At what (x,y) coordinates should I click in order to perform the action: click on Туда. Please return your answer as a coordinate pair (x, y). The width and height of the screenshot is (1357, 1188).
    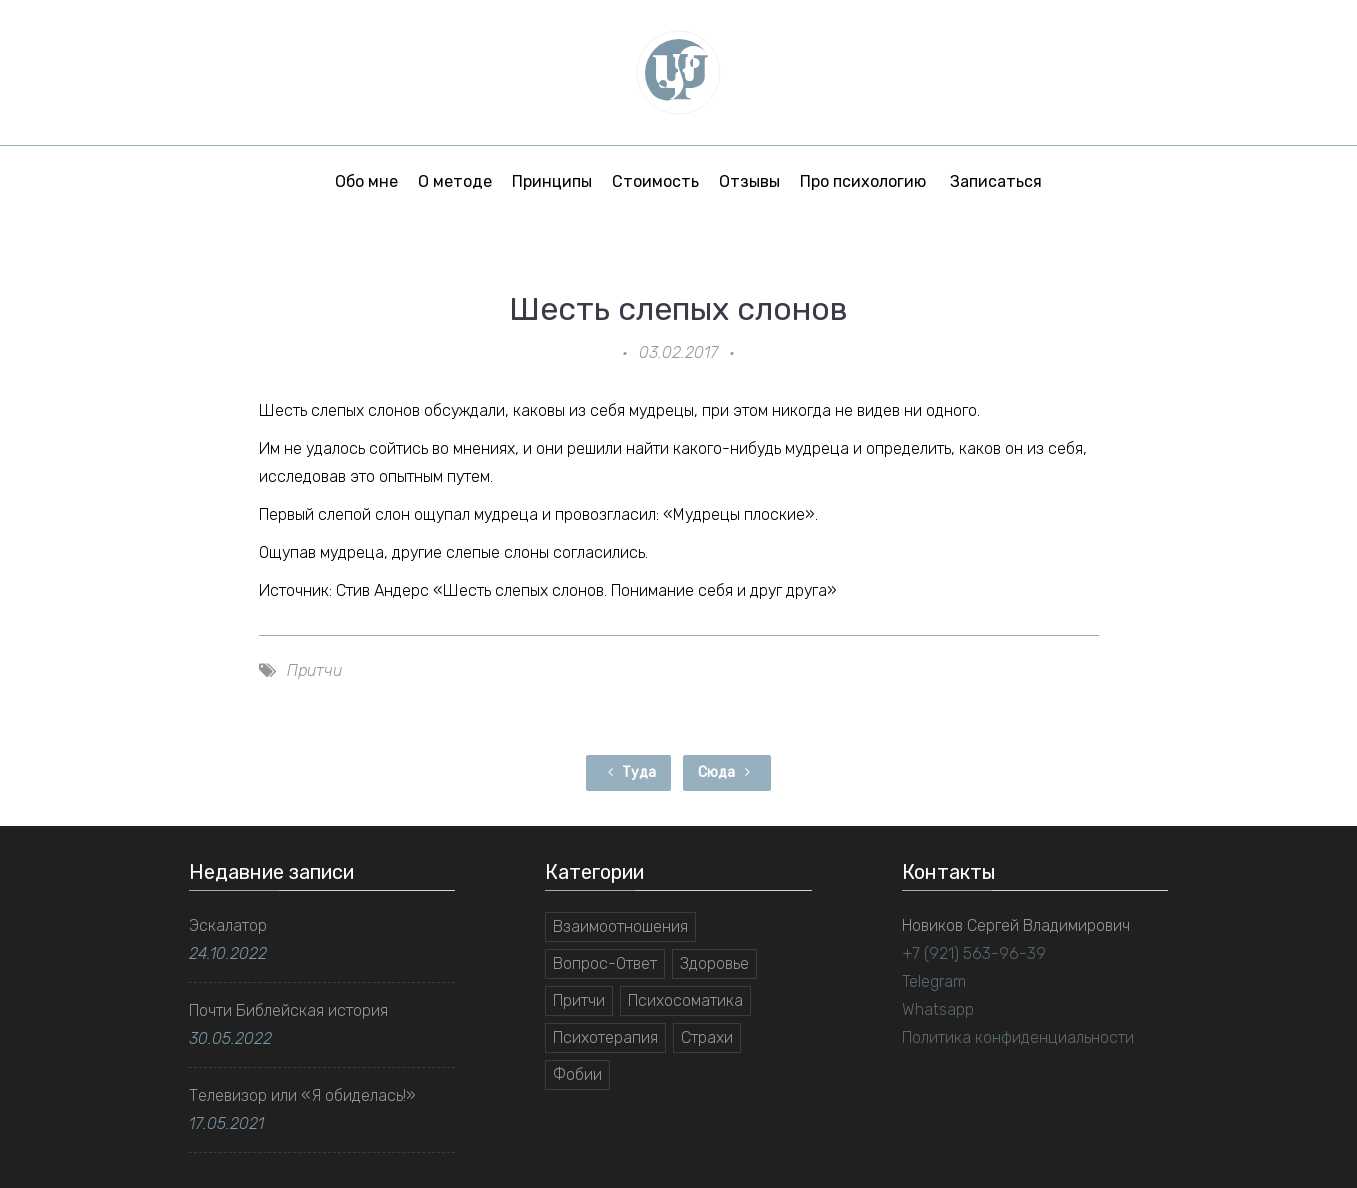
    Looking at the image, I should click on (628, 772).